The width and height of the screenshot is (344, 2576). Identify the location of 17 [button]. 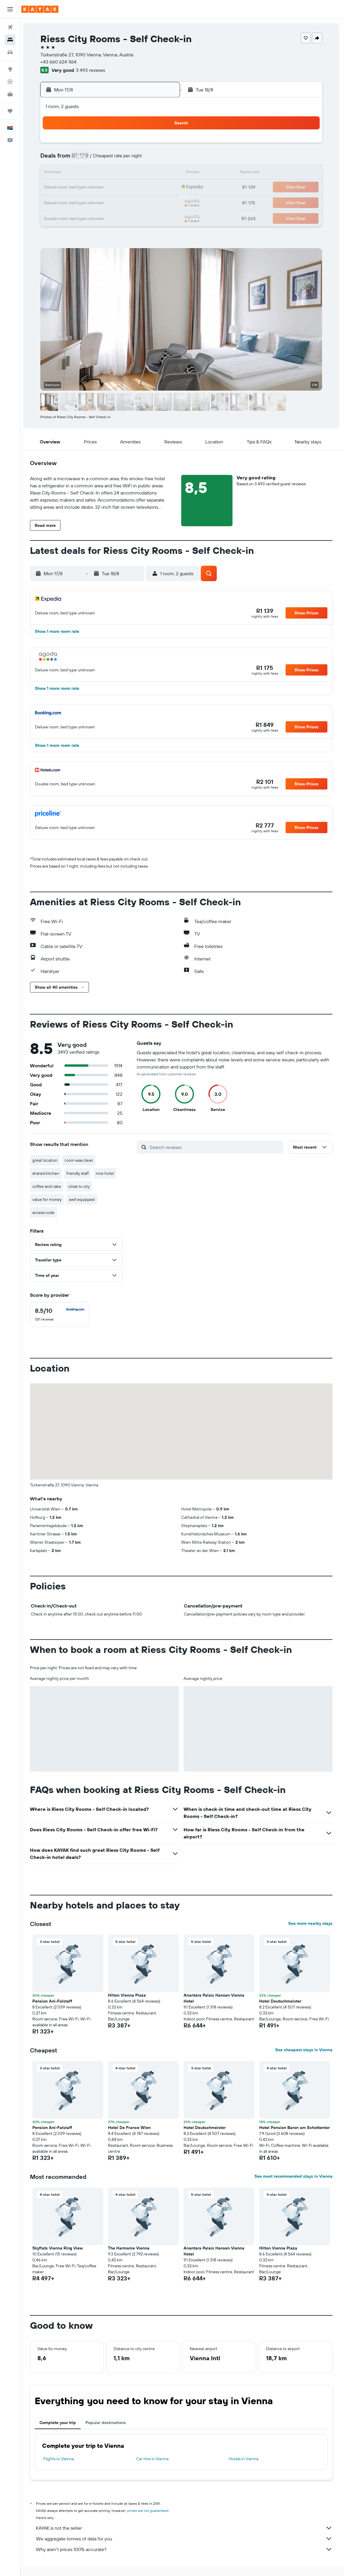
(91, 188).